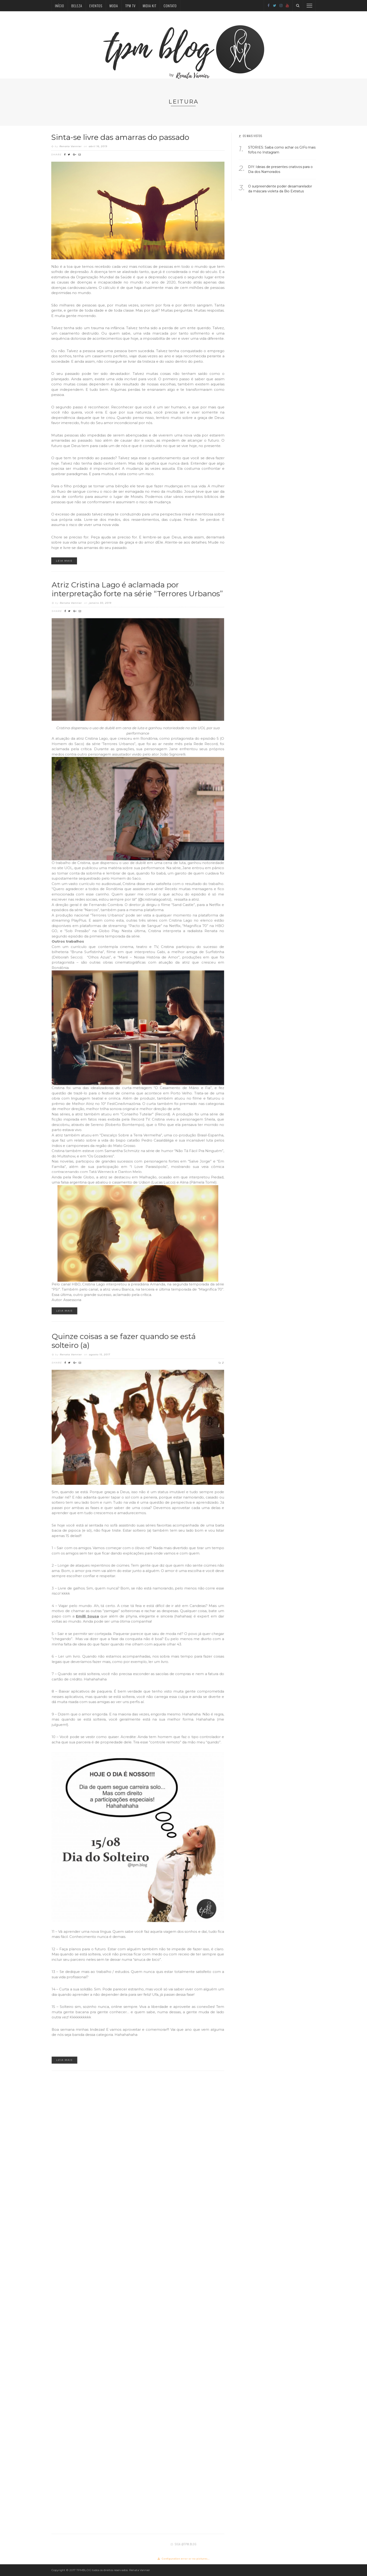 This screenshot has width=367, height=2576. I want to click on Sinta-se livre das amarras do passado, so click(120, 137).